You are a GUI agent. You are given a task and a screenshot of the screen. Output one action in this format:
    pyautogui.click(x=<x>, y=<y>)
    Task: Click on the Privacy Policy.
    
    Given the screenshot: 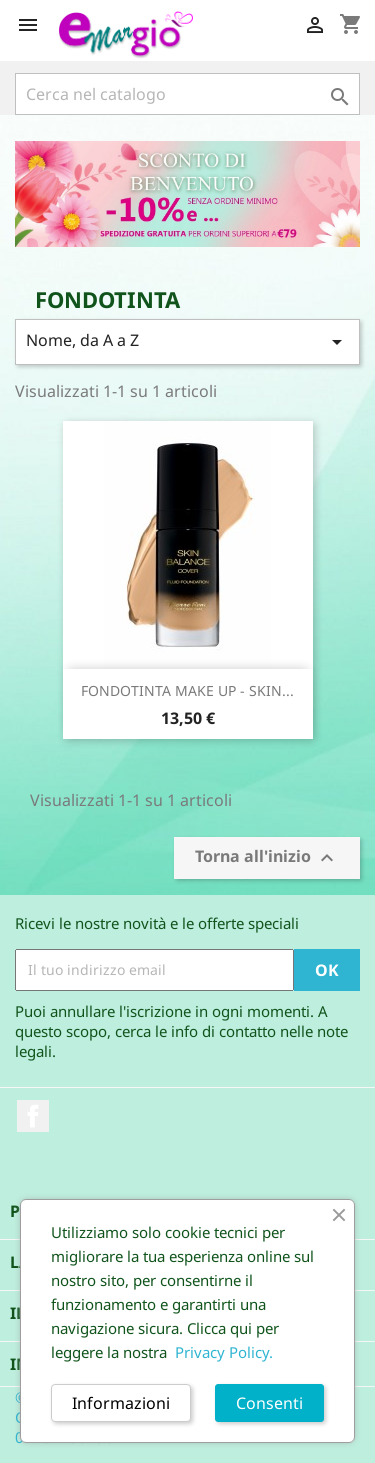 What is the action you would take?
    pyautogui.click(x=224, y=1352)
    